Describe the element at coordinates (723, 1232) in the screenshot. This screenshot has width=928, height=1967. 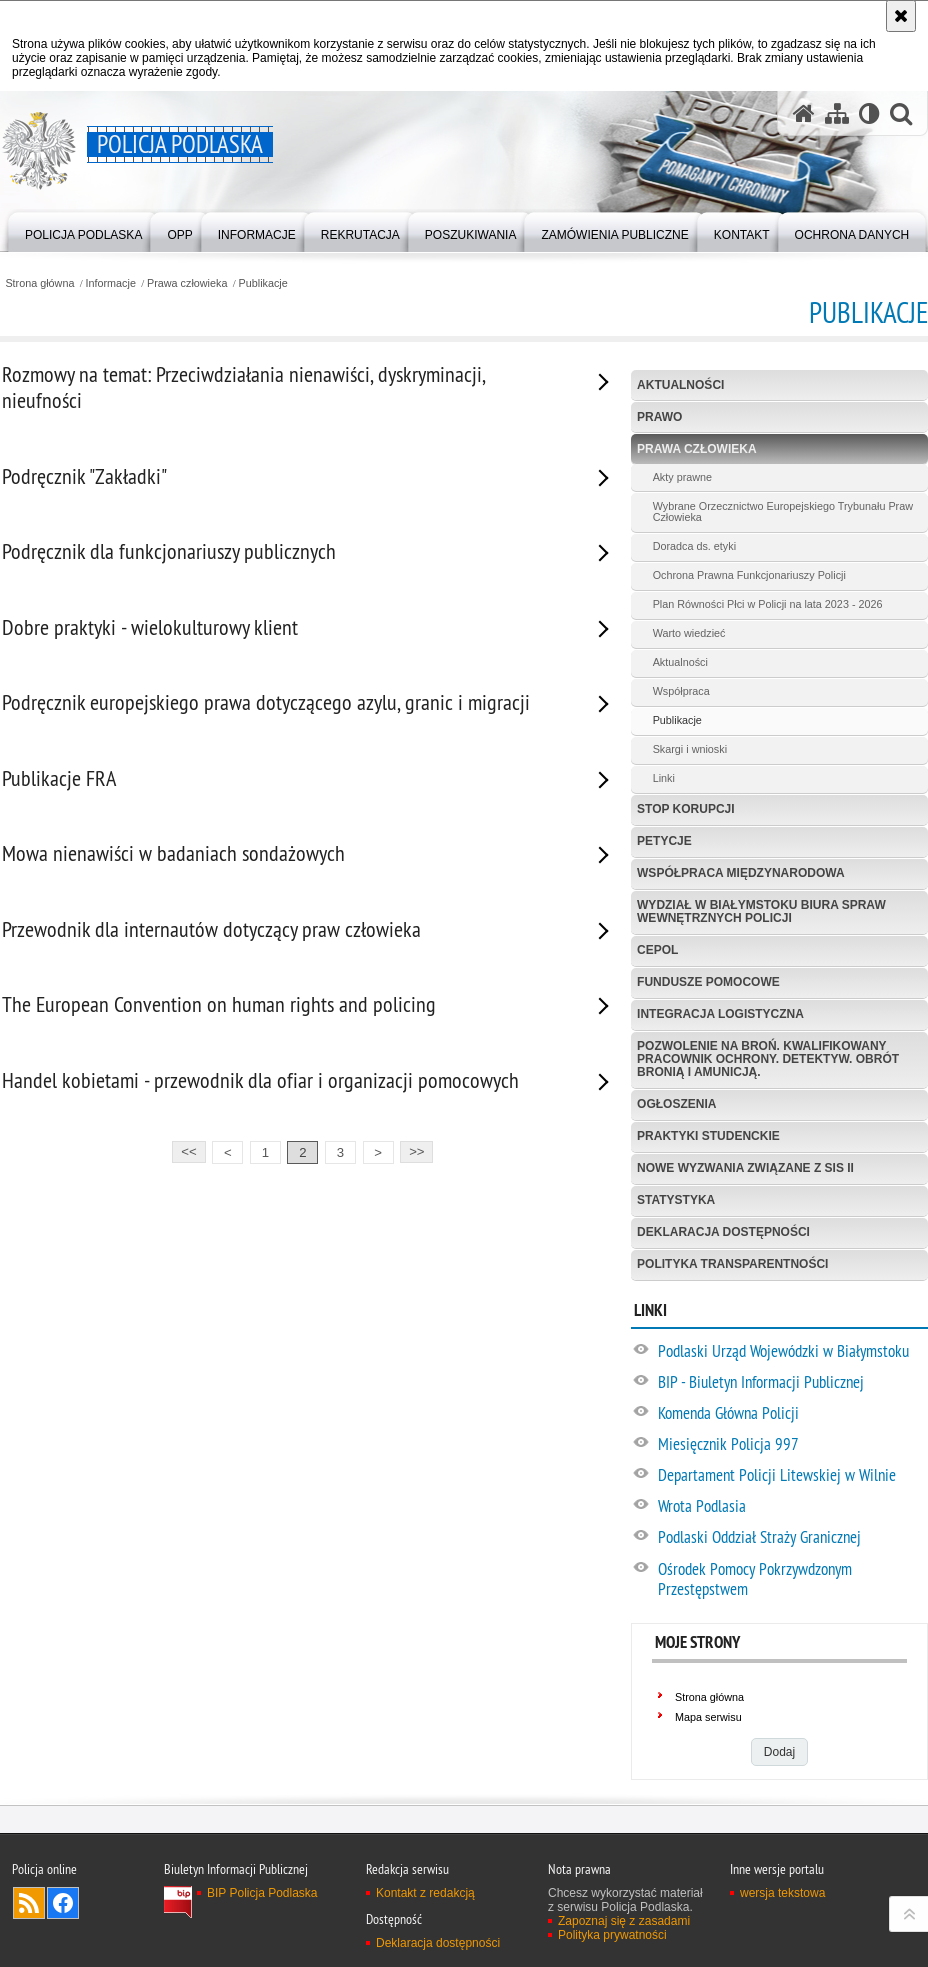
I see `Deklaracja dostępności` at that location.